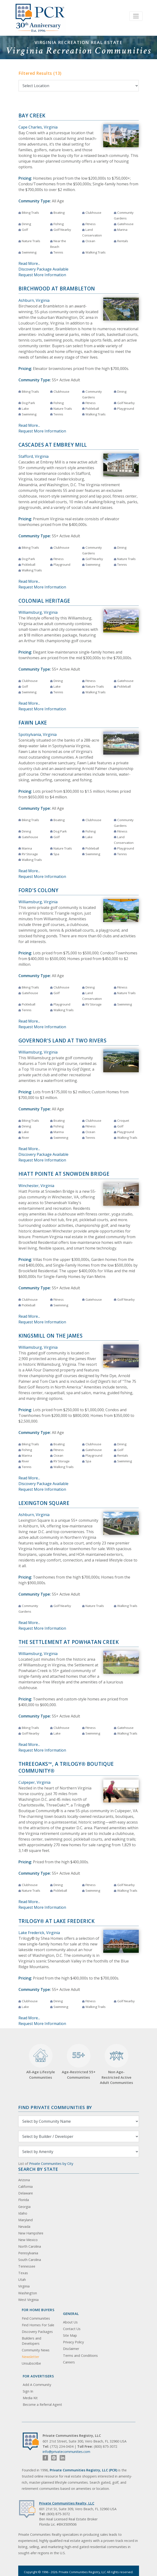  What do you see at coordinates (72, 2329) in the screenshot?
I see `Contact Us` at bounding box center [72, 2329].